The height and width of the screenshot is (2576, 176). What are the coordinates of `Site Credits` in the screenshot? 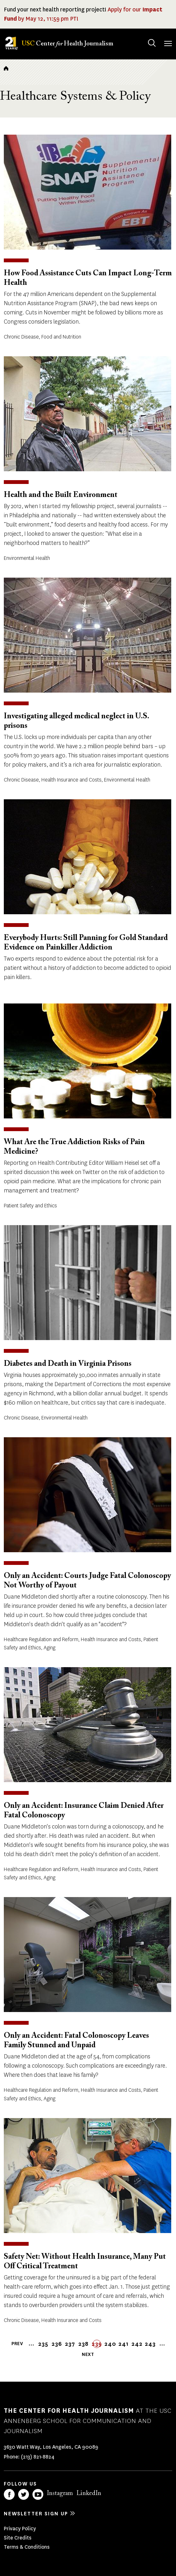 It's located at (18, 2537).